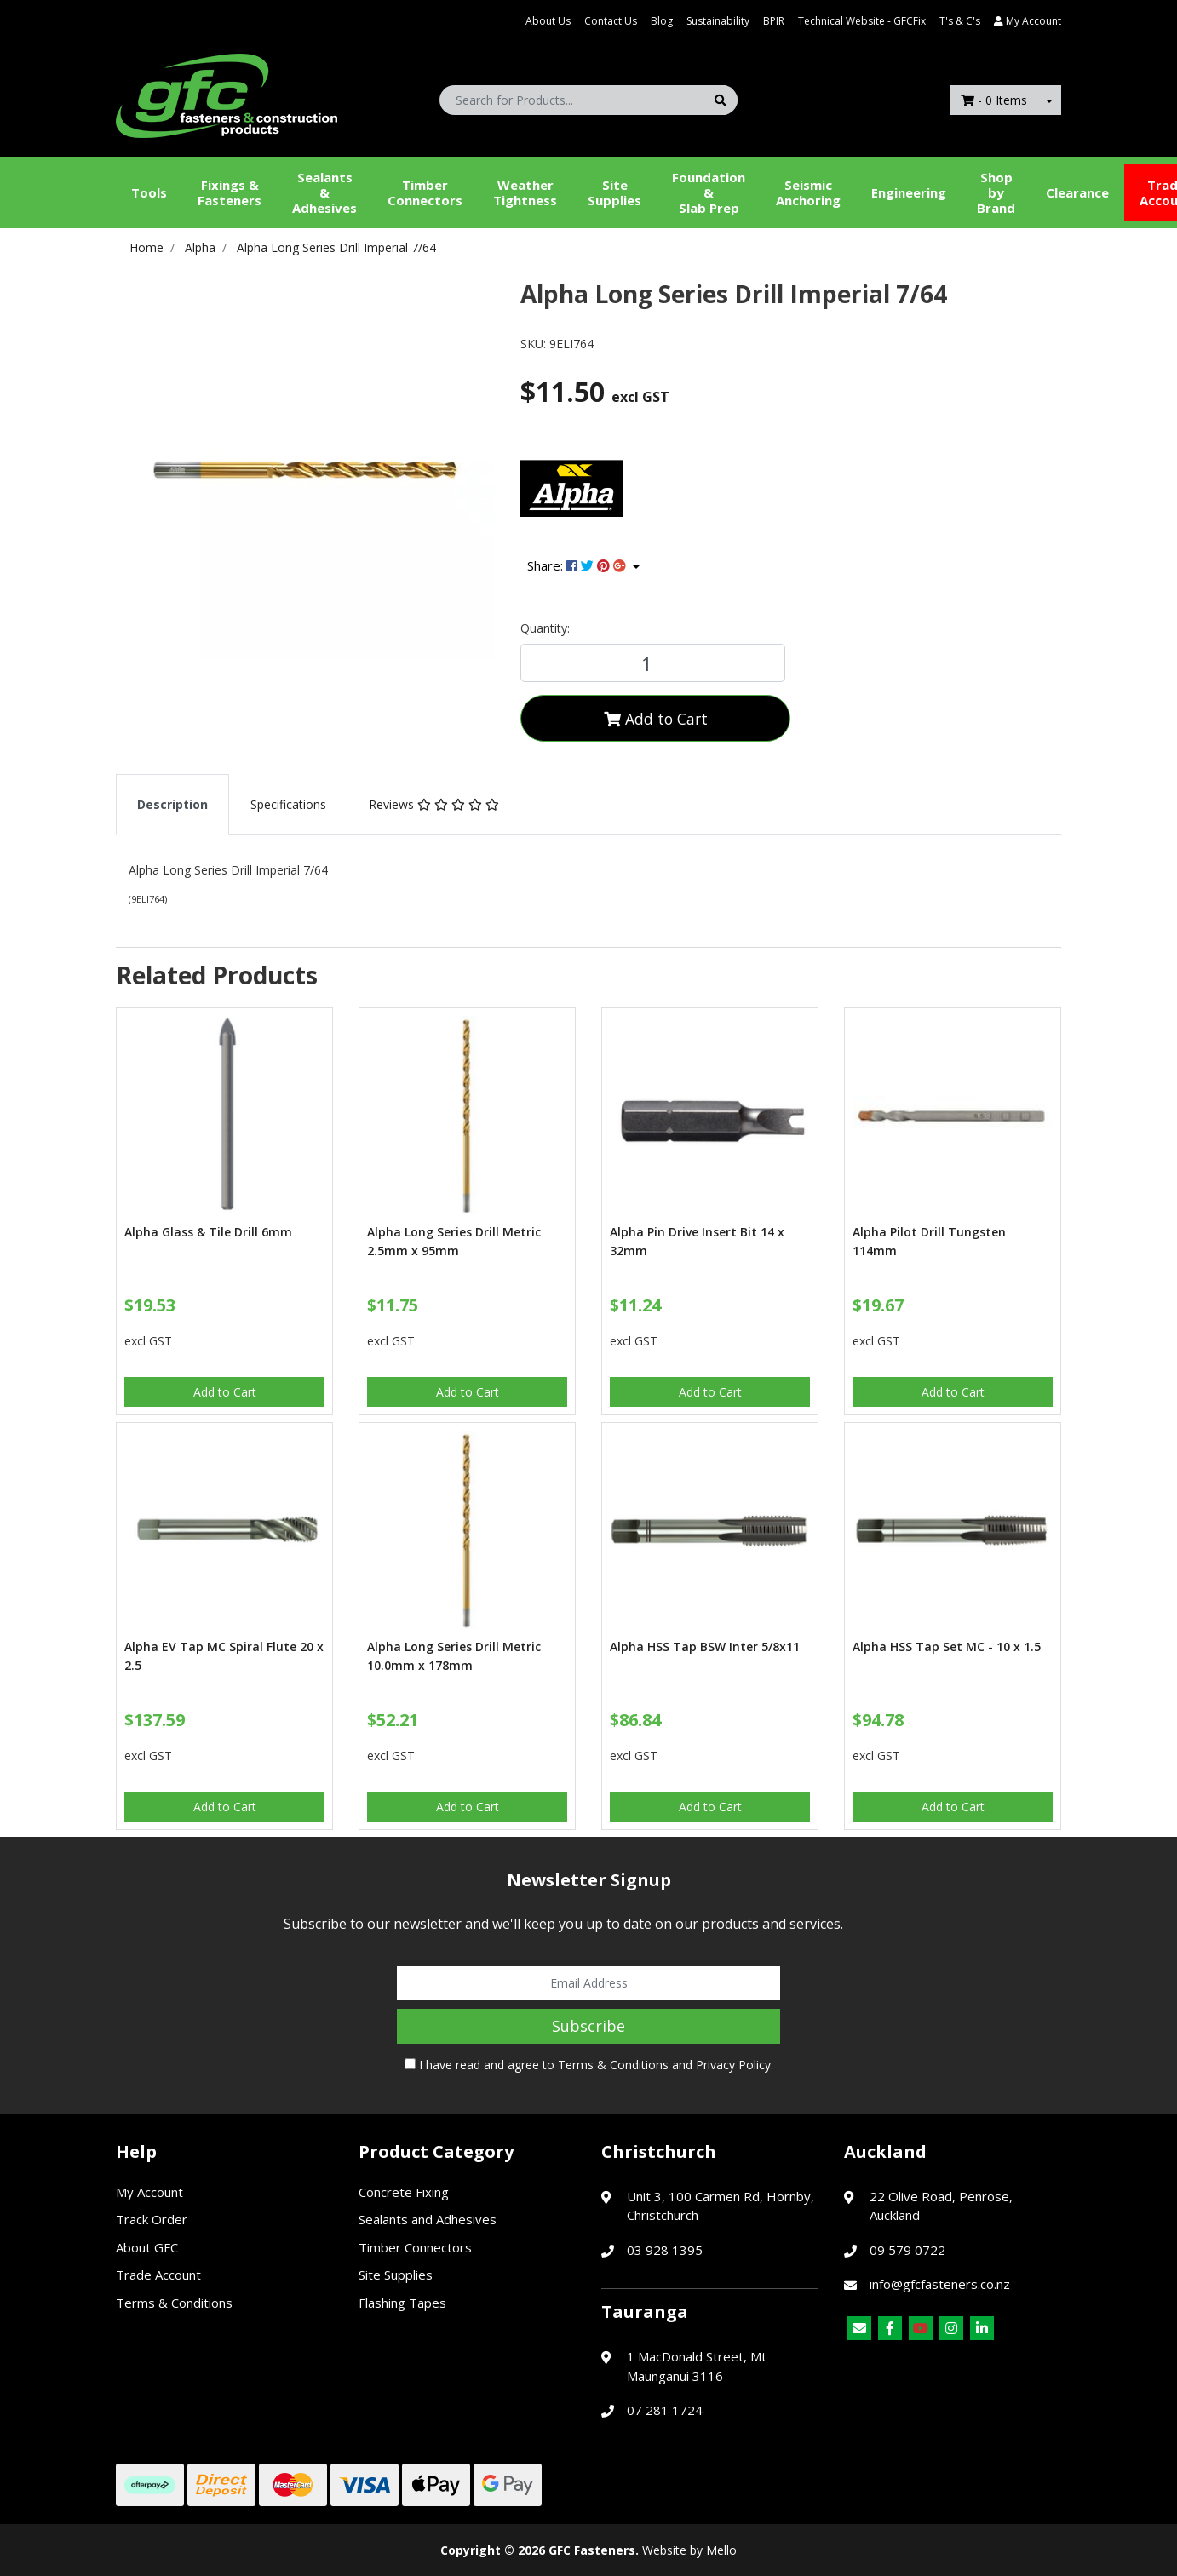 Image resolution: width=1177 pixels, height=2576 pixels. What do you see at coordinates (404, 2191) in the screenshot?
I see `Concrete Fixing` at bounding box center [404, 2191].